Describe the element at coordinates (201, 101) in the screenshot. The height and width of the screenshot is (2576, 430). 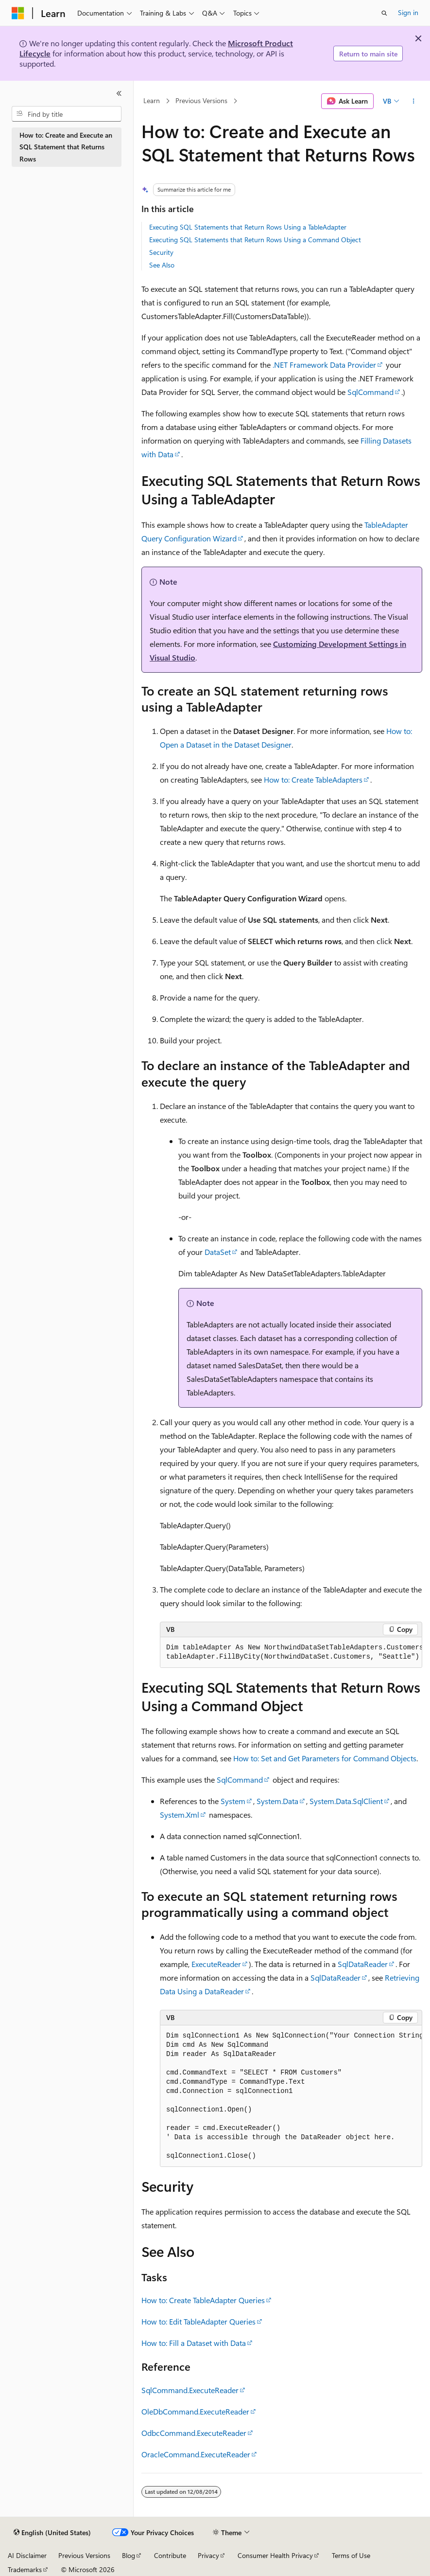
I see `Previous Versions` at that location.